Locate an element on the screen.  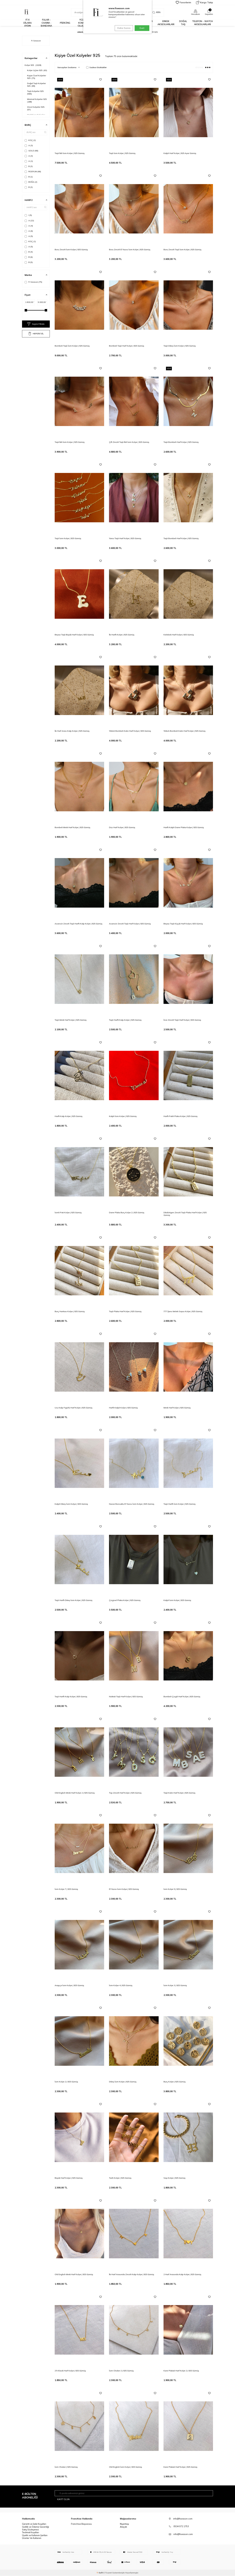
İsim Choker | 925 Gümüş is located at coordinates (66, 2467).